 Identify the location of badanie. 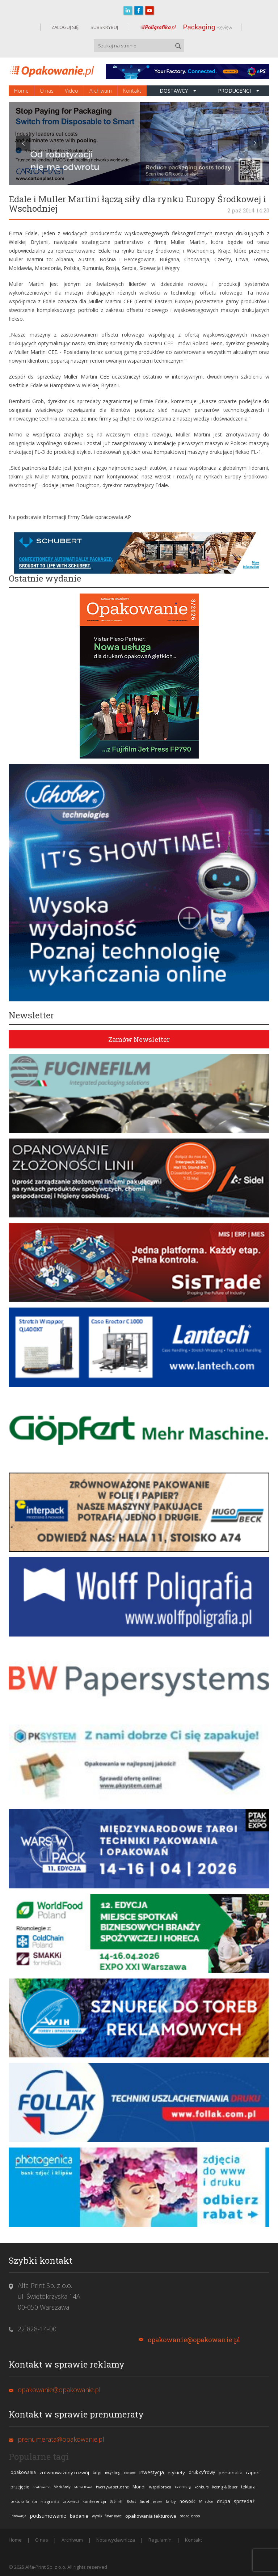
(79, 2516).